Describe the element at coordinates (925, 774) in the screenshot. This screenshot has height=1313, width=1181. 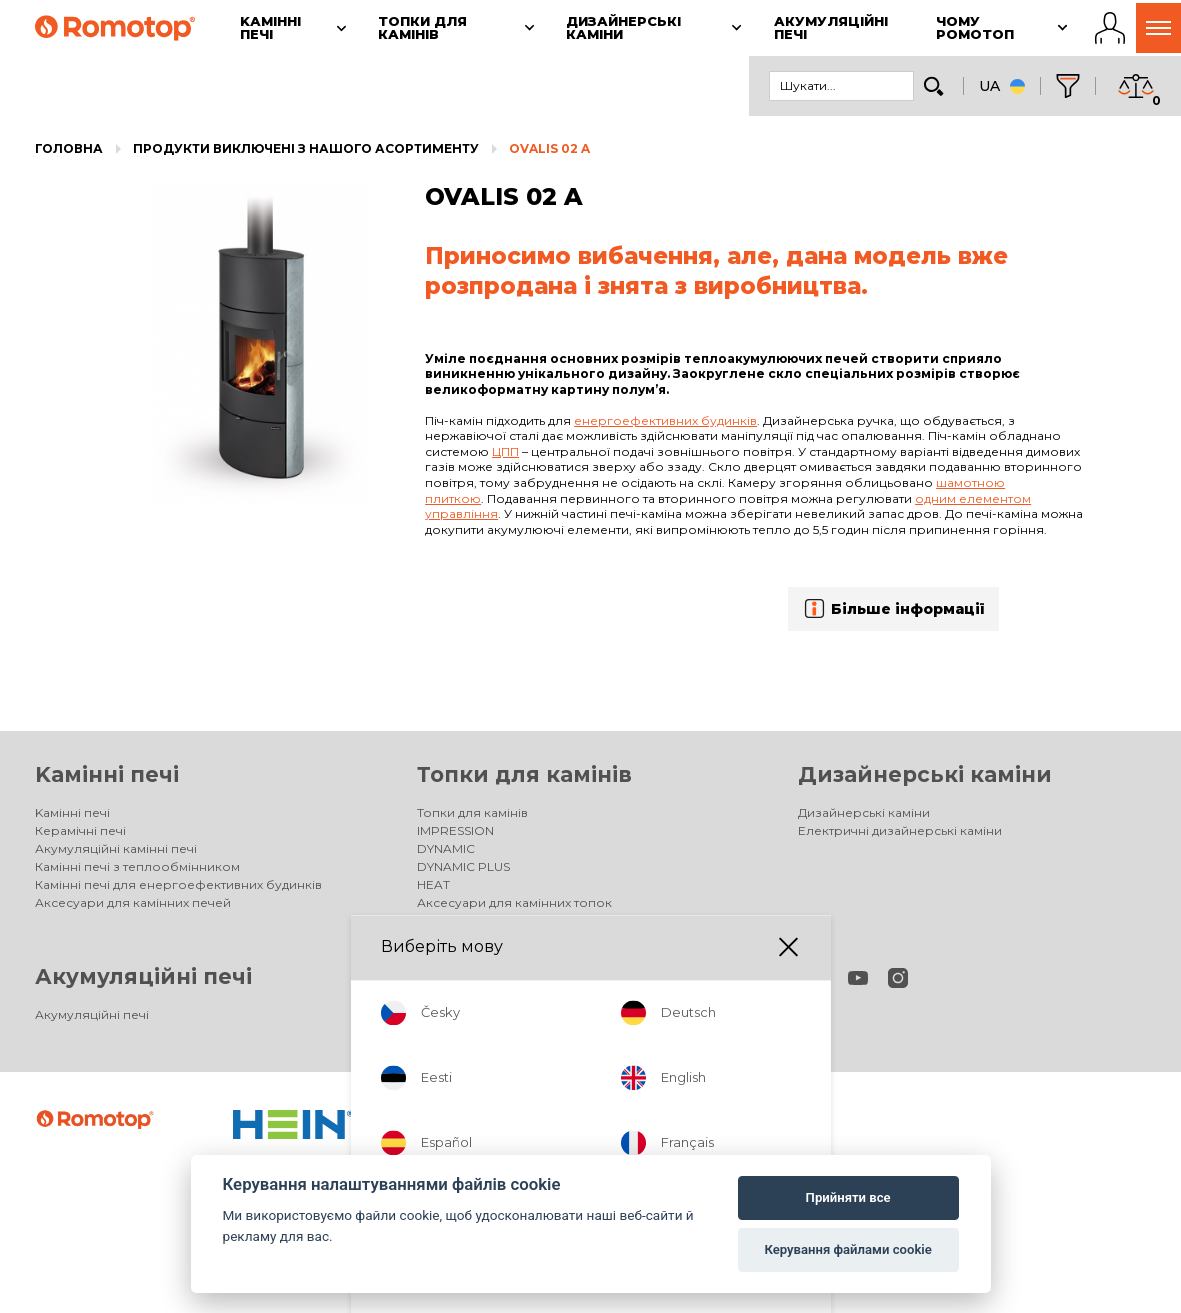
I see `Дизайнерські каміни` at that location.